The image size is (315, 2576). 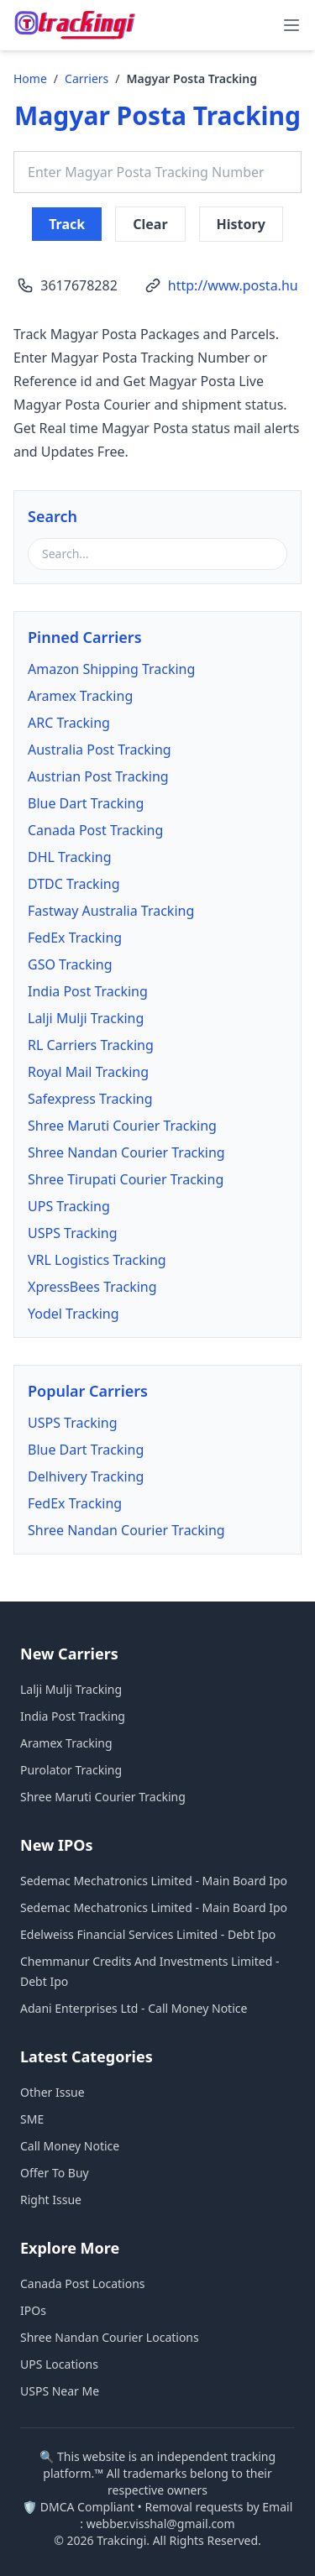 What do you see at coordinates (73, 1233) in the screenshot?
I see `USPS Tracking` at bounding box center [73, 1233].